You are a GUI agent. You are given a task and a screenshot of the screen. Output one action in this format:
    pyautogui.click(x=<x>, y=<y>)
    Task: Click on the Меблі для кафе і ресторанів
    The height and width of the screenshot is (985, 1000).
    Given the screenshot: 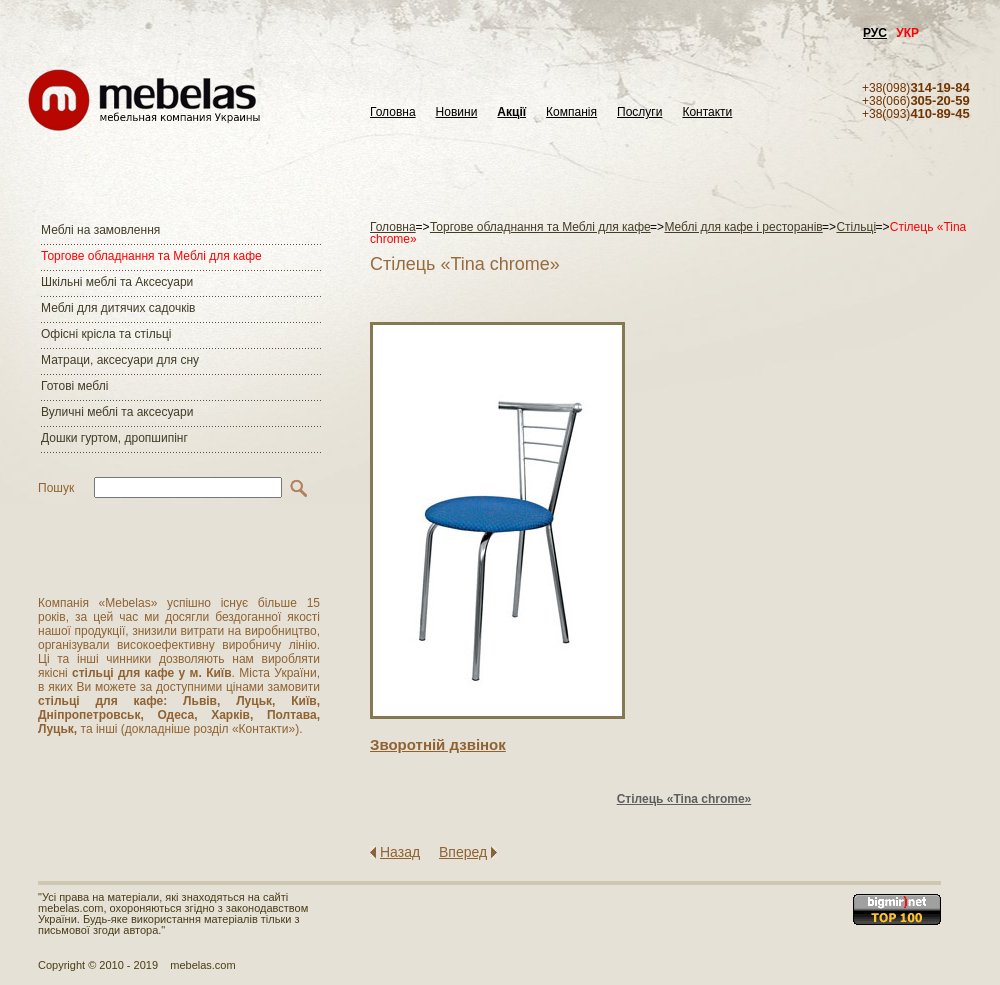 What is the action you would take?
    pyautogui.click(x=743, y=227)
    